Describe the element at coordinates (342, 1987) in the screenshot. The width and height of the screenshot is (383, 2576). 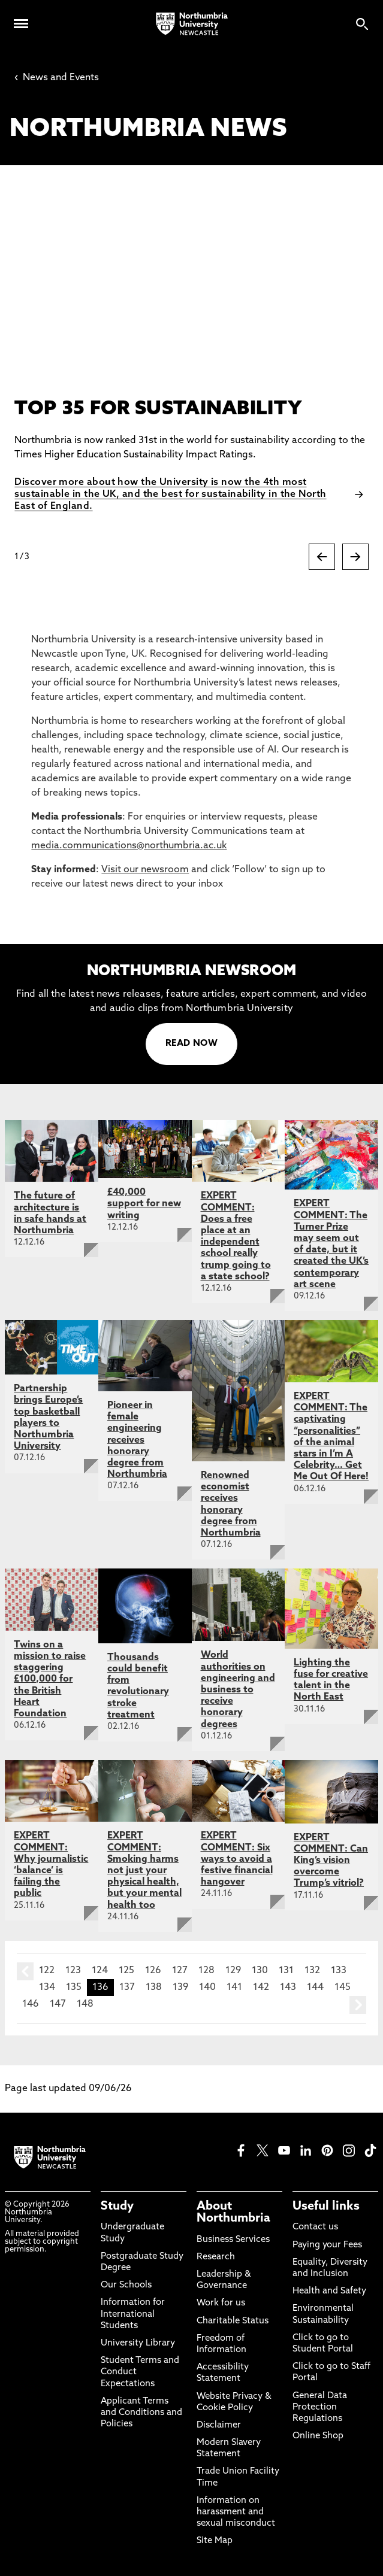
I see `145` at that location.